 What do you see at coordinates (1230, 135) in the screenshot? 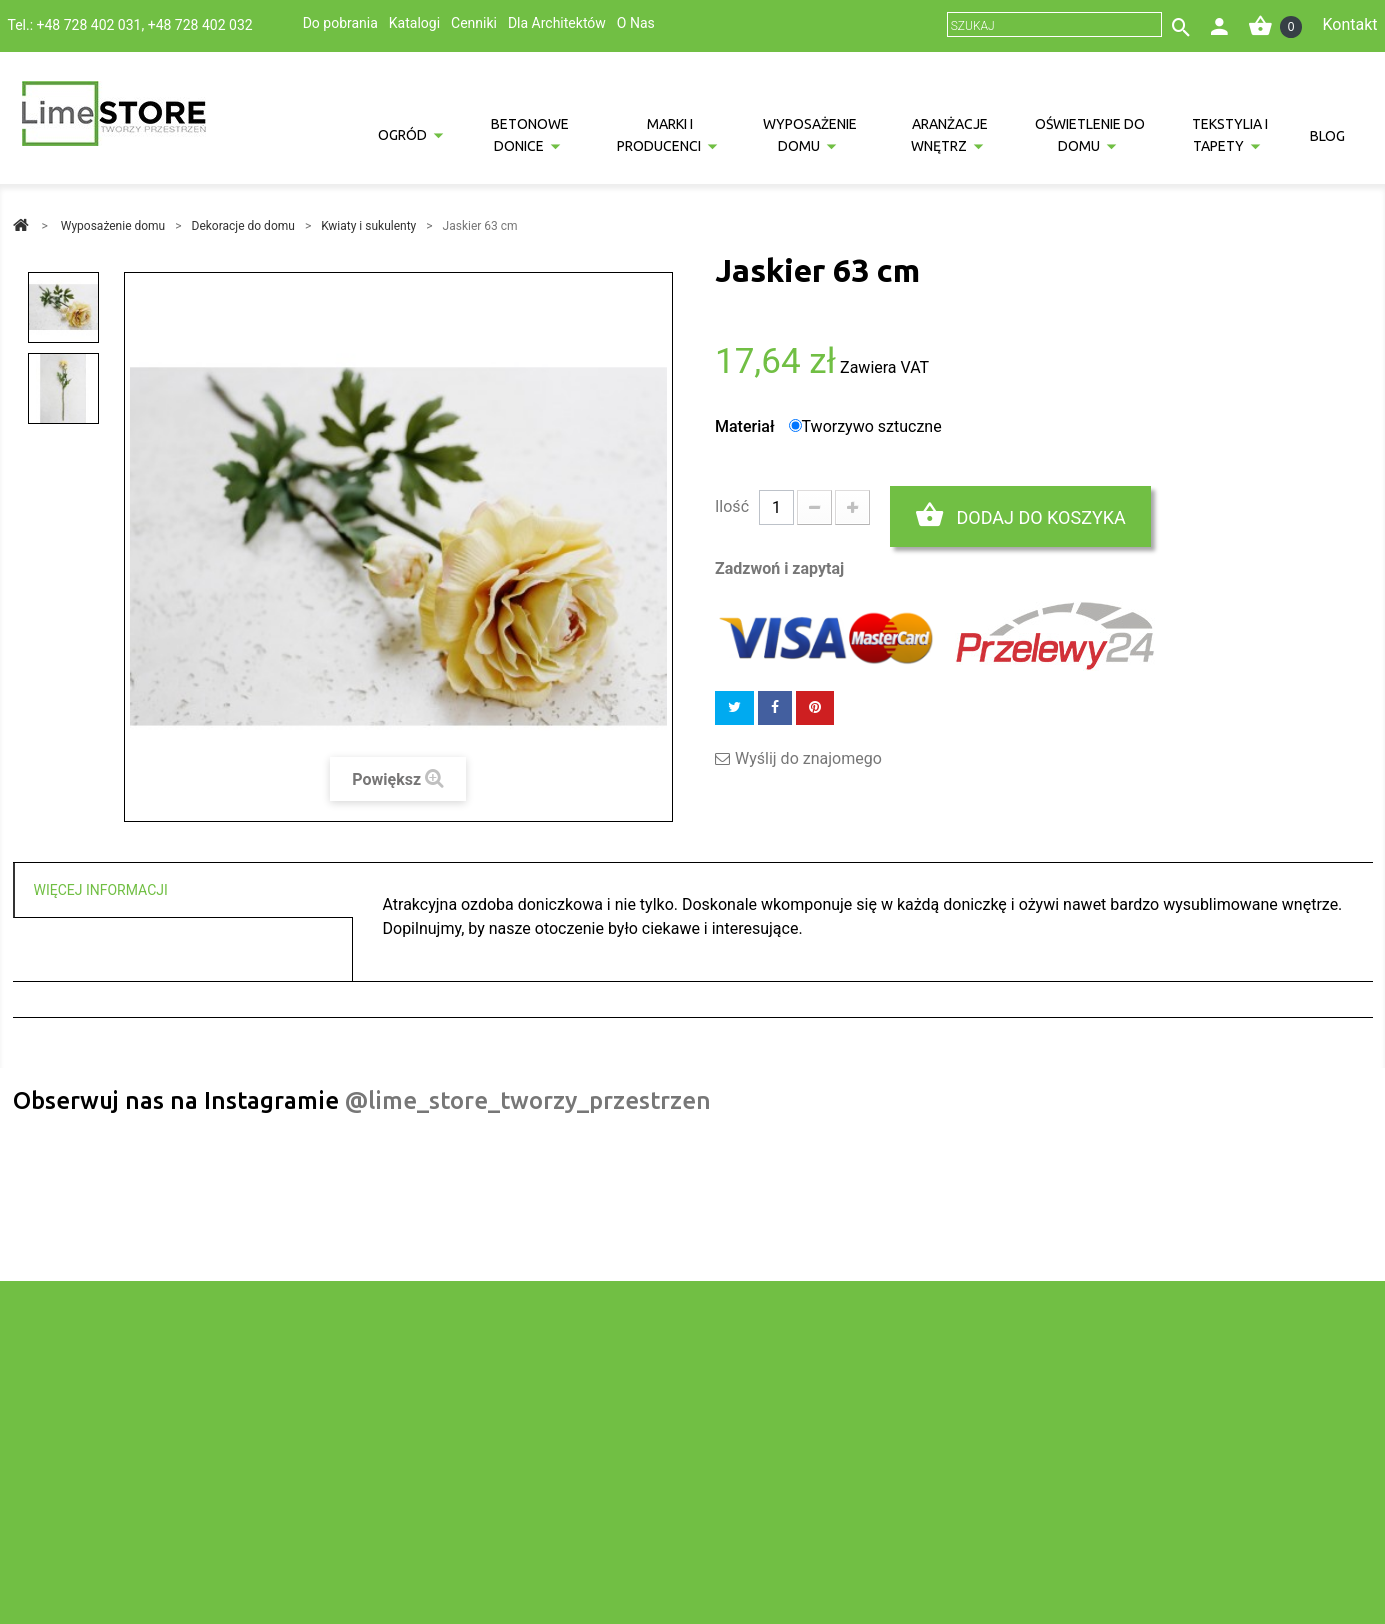
I see `Tekstylia i tapety` at bounding box center [1230, 135].